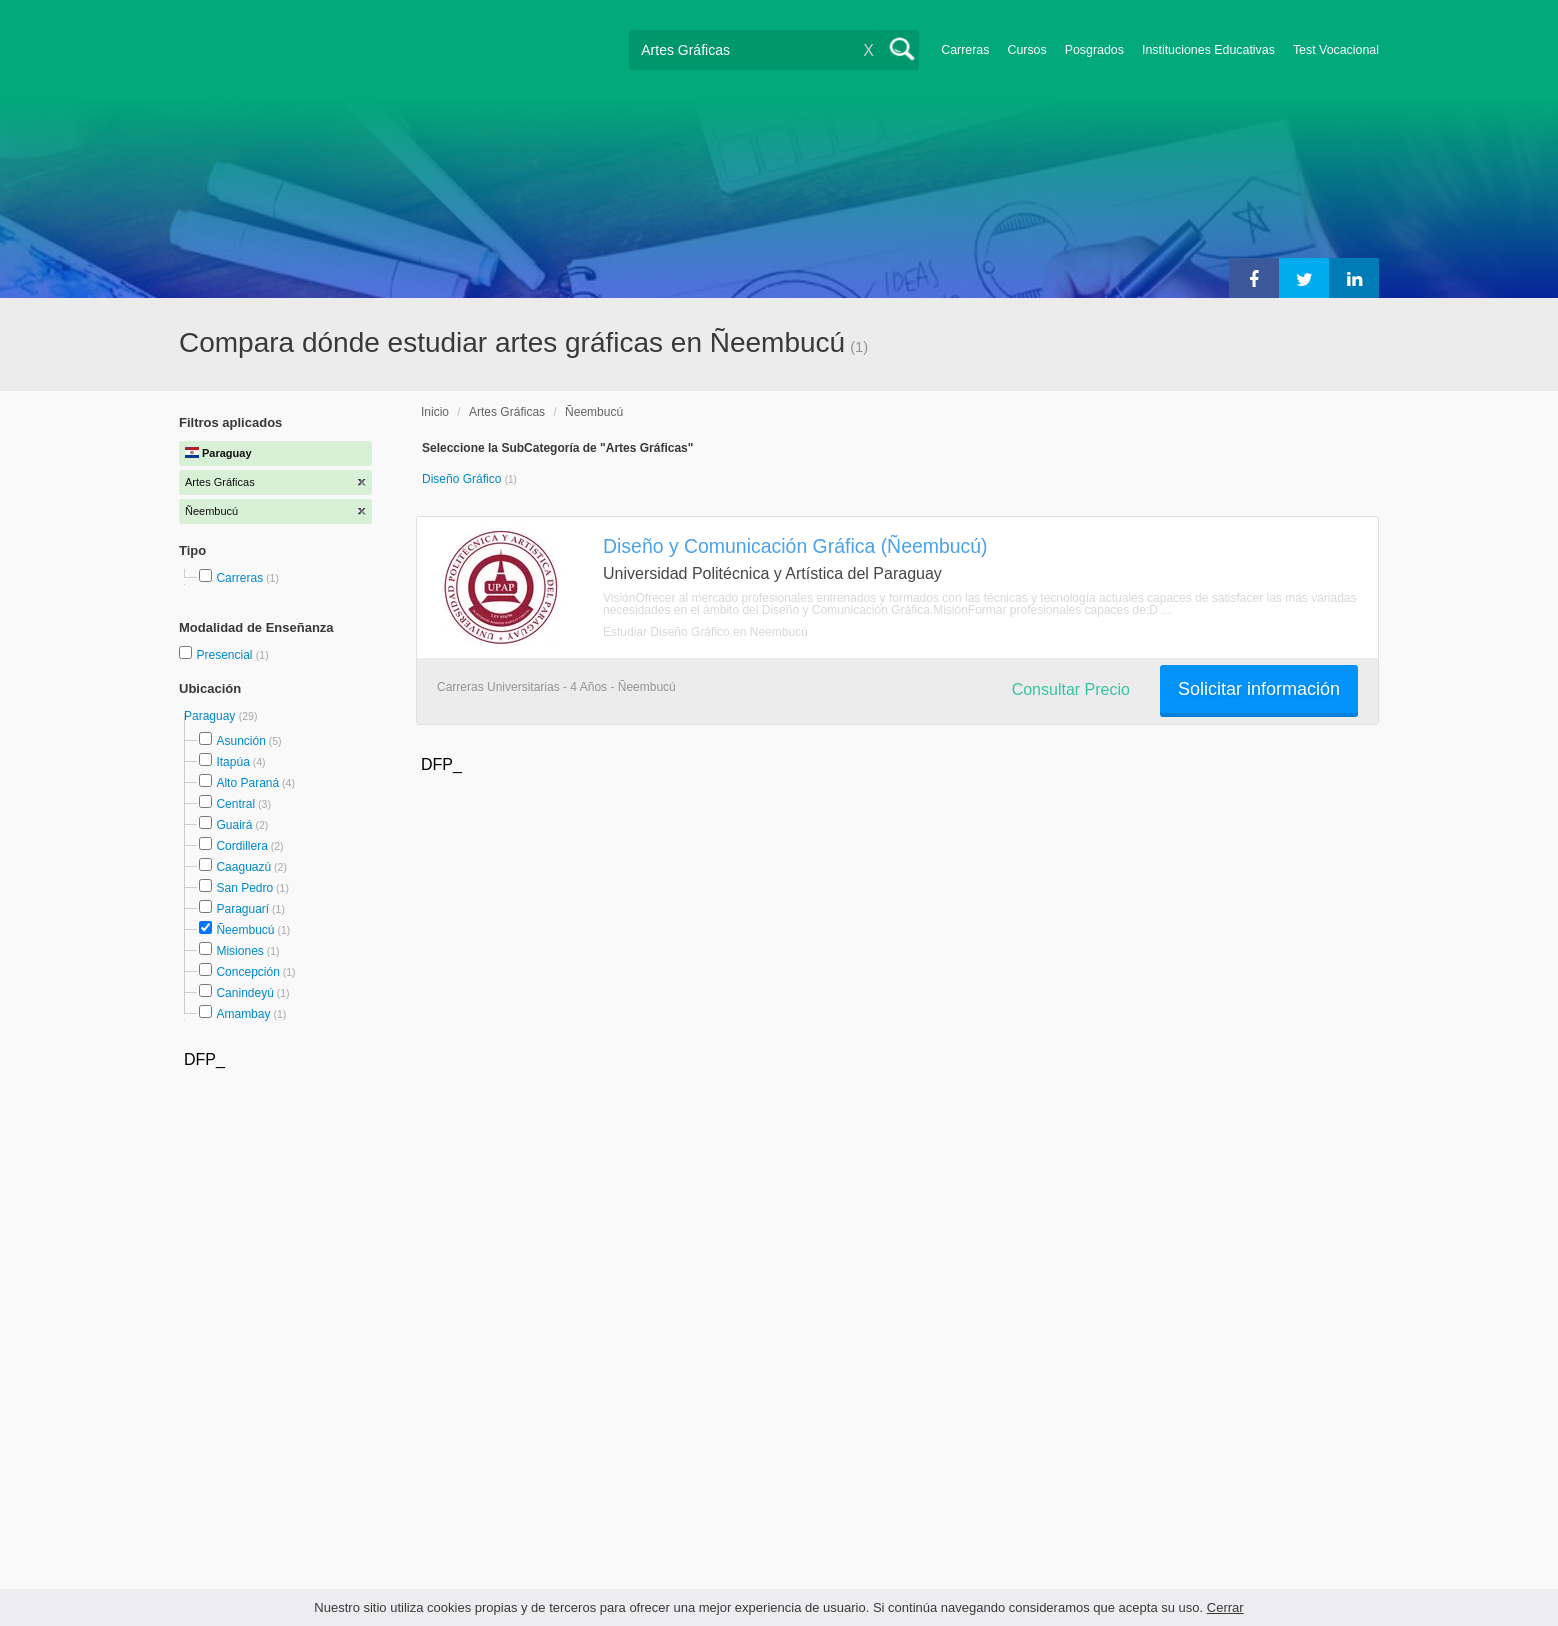  Describe the element at coordinates (1225, 1607) in the screenshot. I see `Cerrar` at that location.